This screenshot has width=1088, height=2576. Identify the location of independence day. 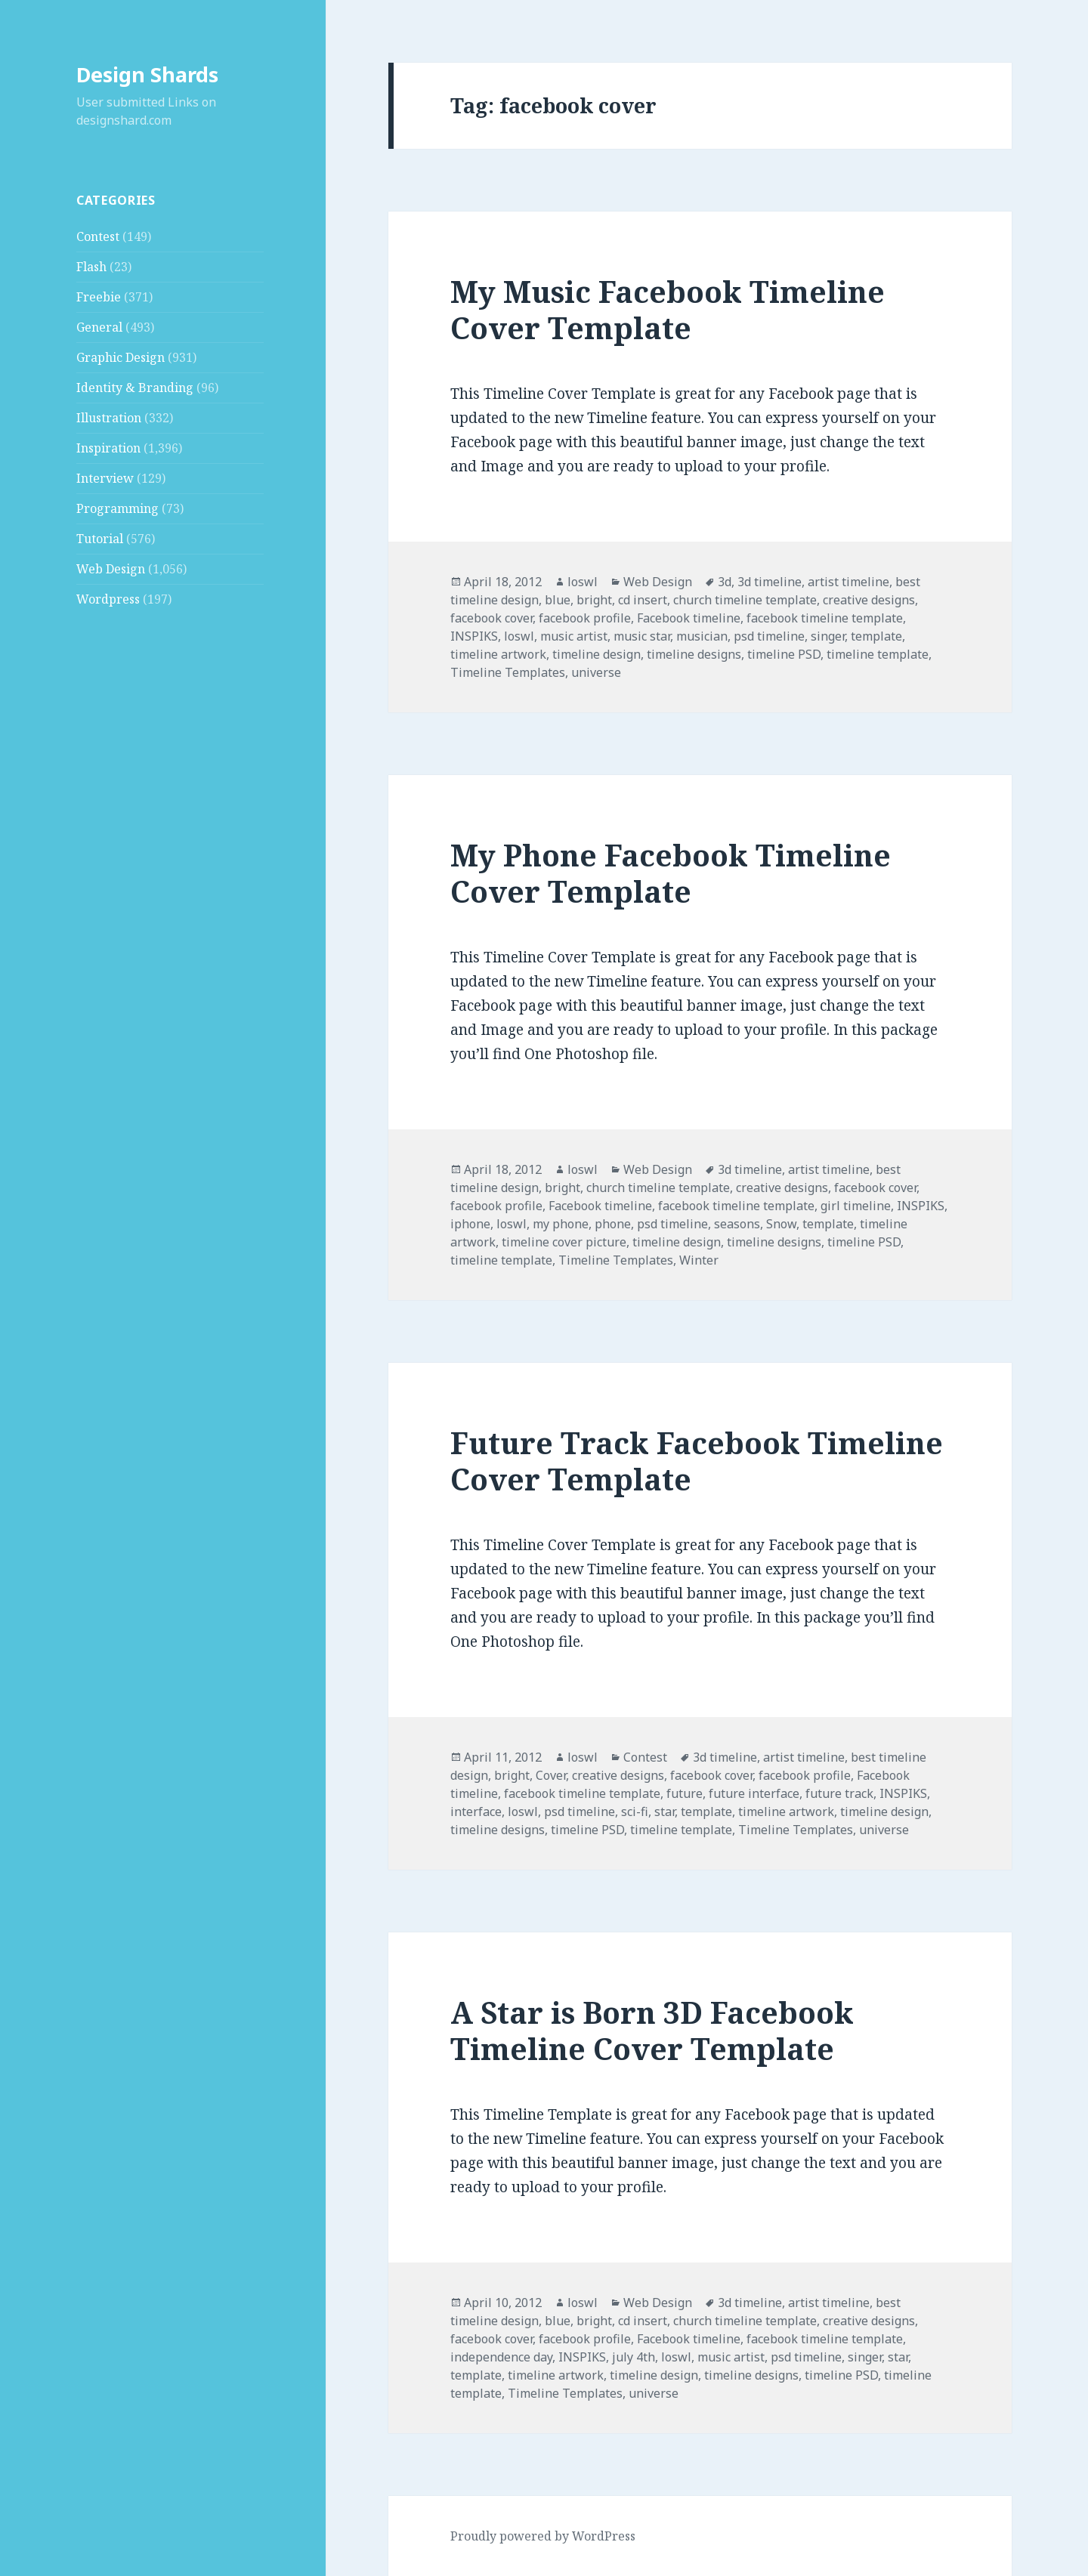
(501, 2357).